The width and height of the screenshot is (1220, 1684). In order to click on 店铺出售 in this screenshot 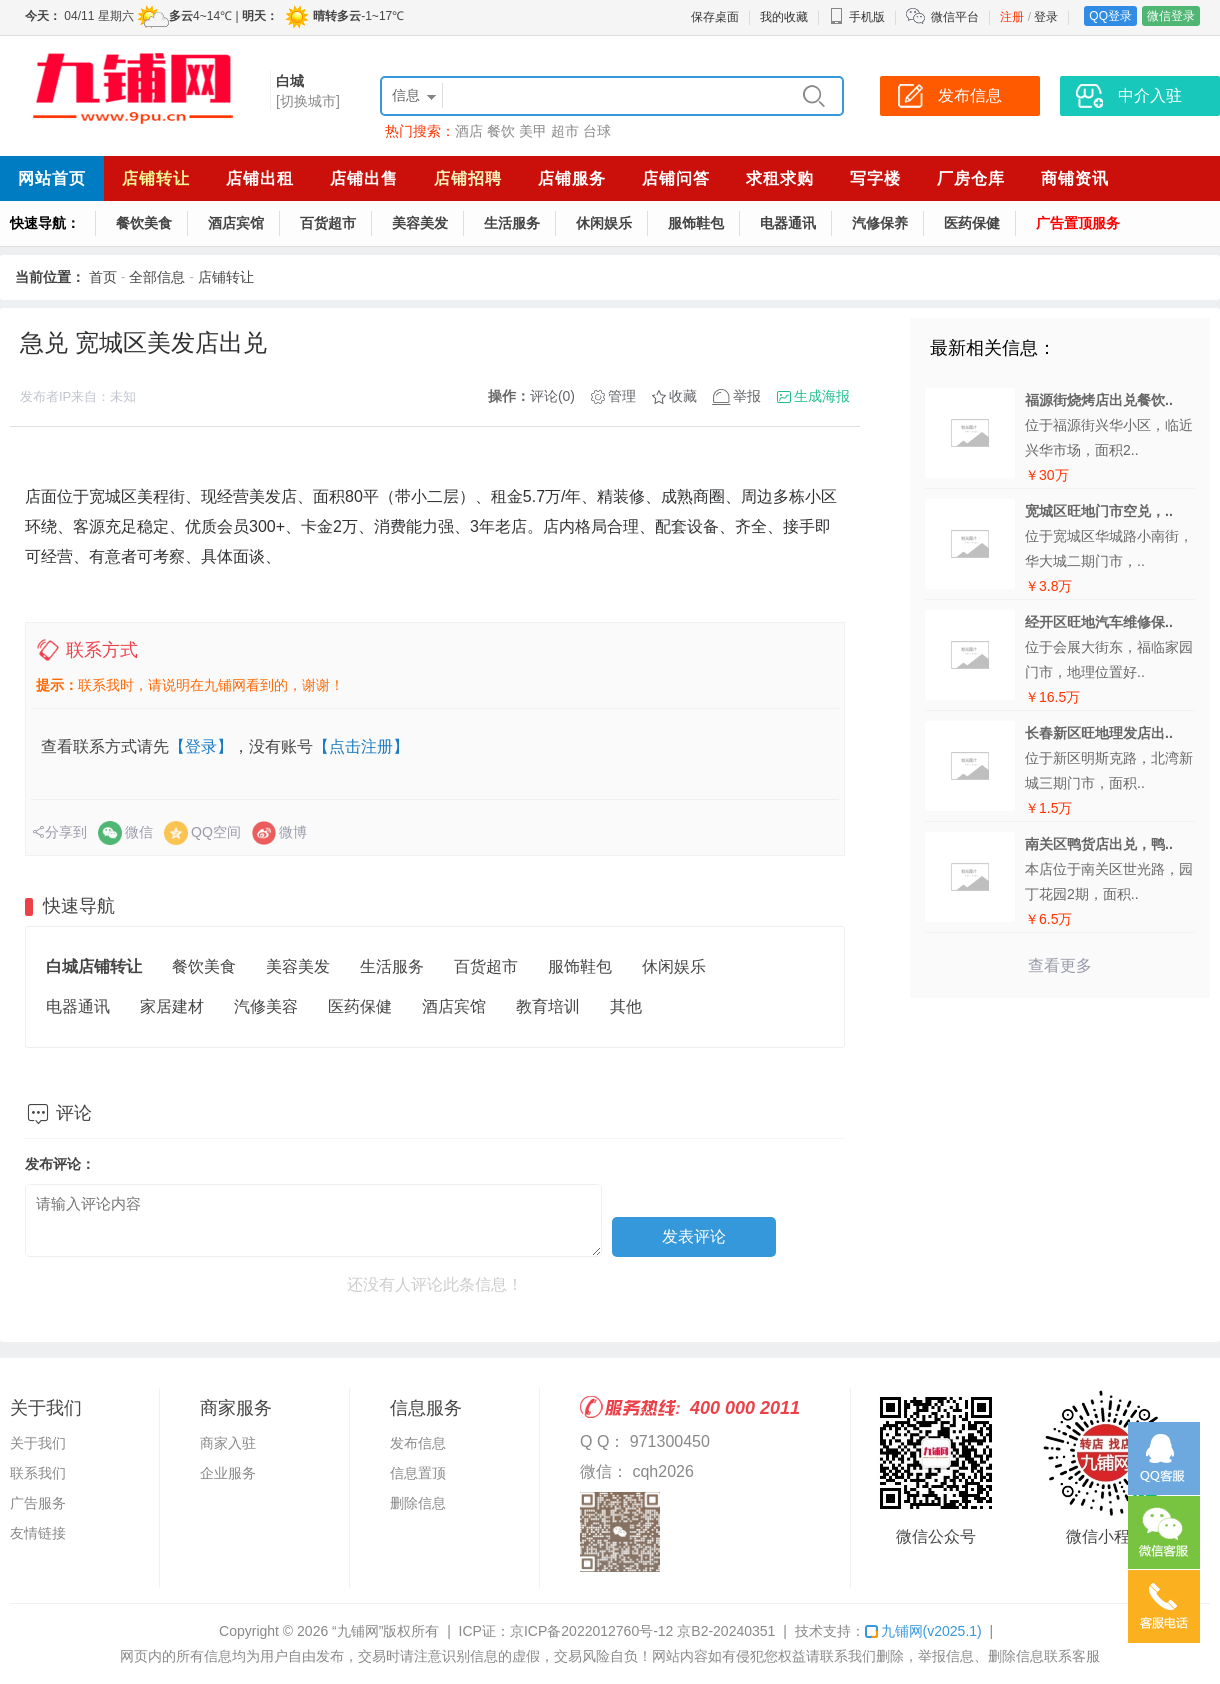, I will do `click(364, 178)`.